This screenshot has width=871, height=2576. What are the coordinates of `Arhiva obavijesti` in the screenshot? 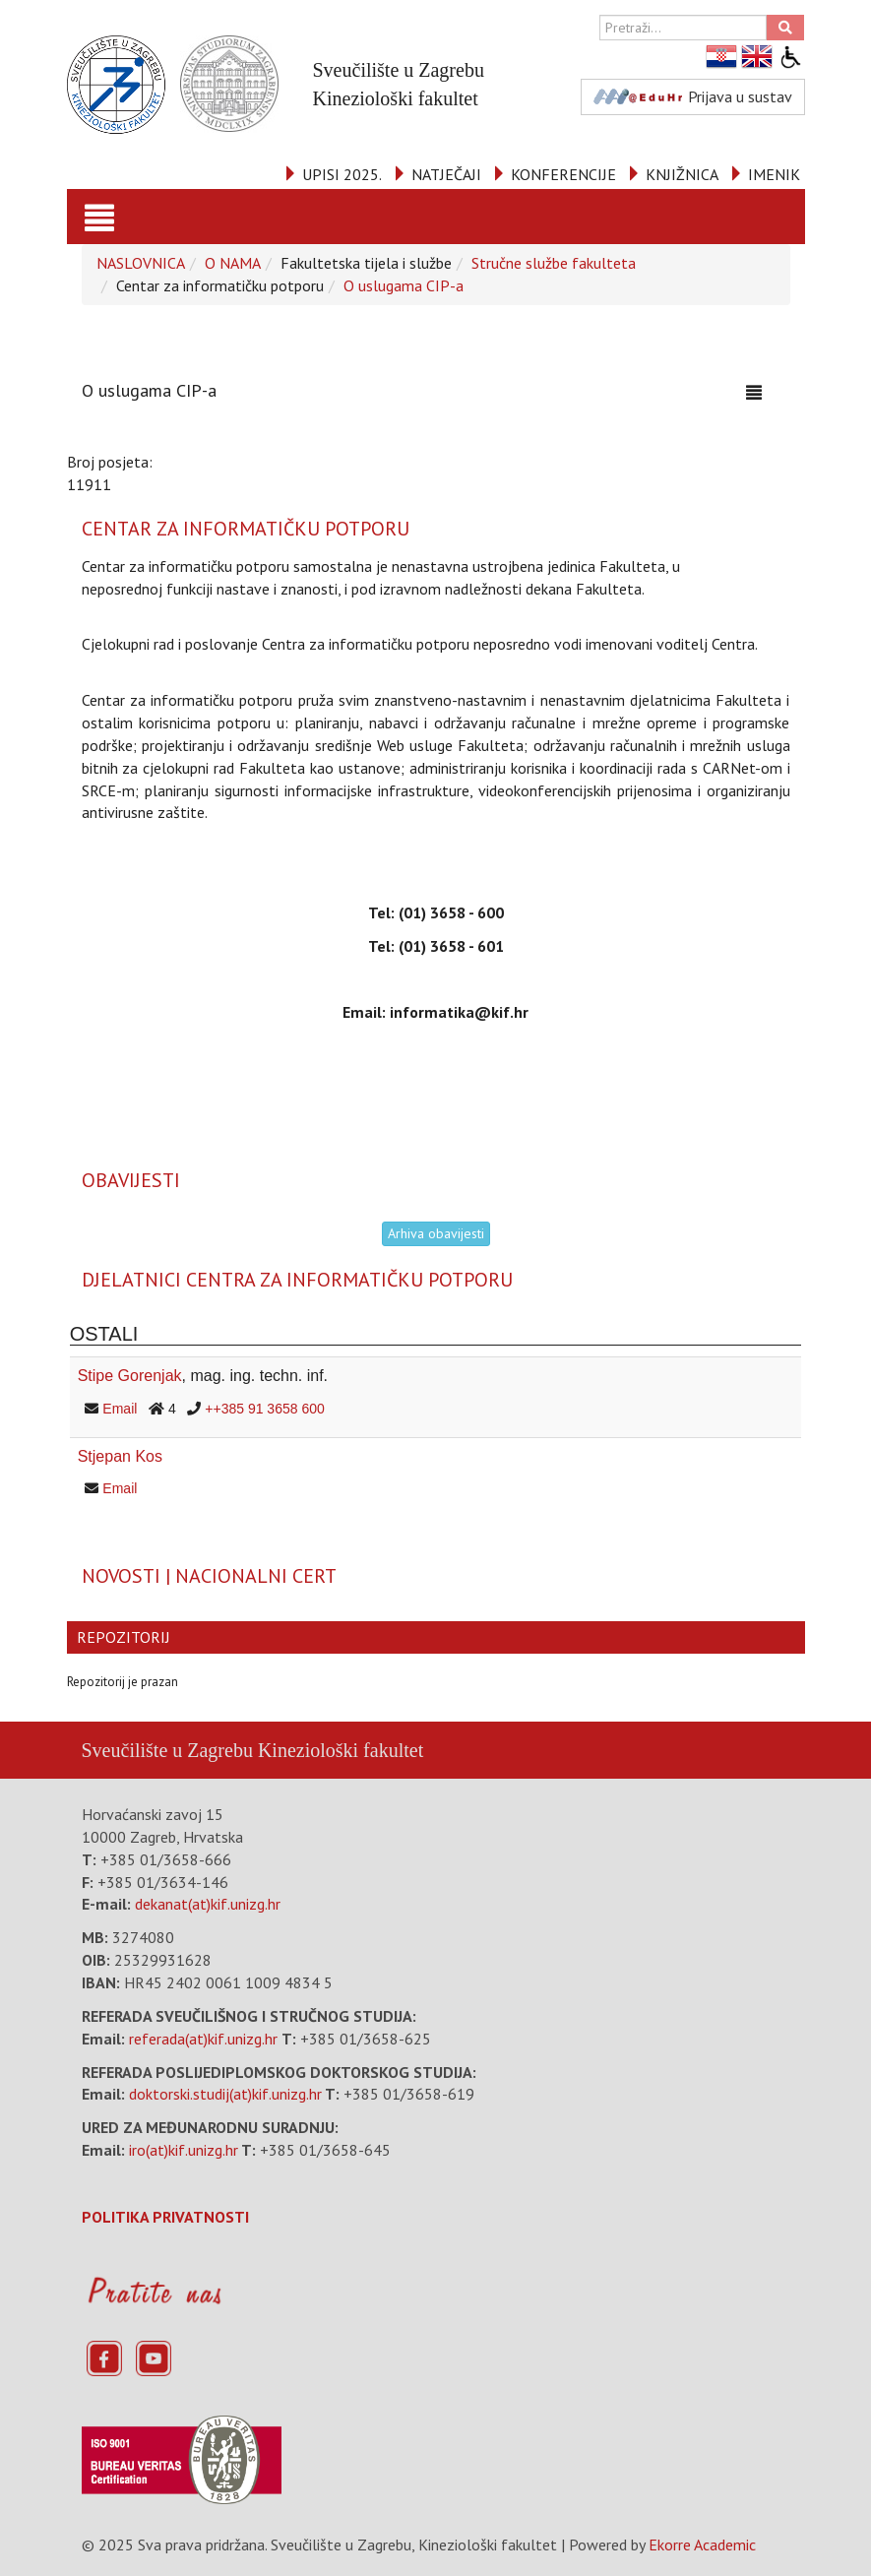 It's located at (436, 1233).